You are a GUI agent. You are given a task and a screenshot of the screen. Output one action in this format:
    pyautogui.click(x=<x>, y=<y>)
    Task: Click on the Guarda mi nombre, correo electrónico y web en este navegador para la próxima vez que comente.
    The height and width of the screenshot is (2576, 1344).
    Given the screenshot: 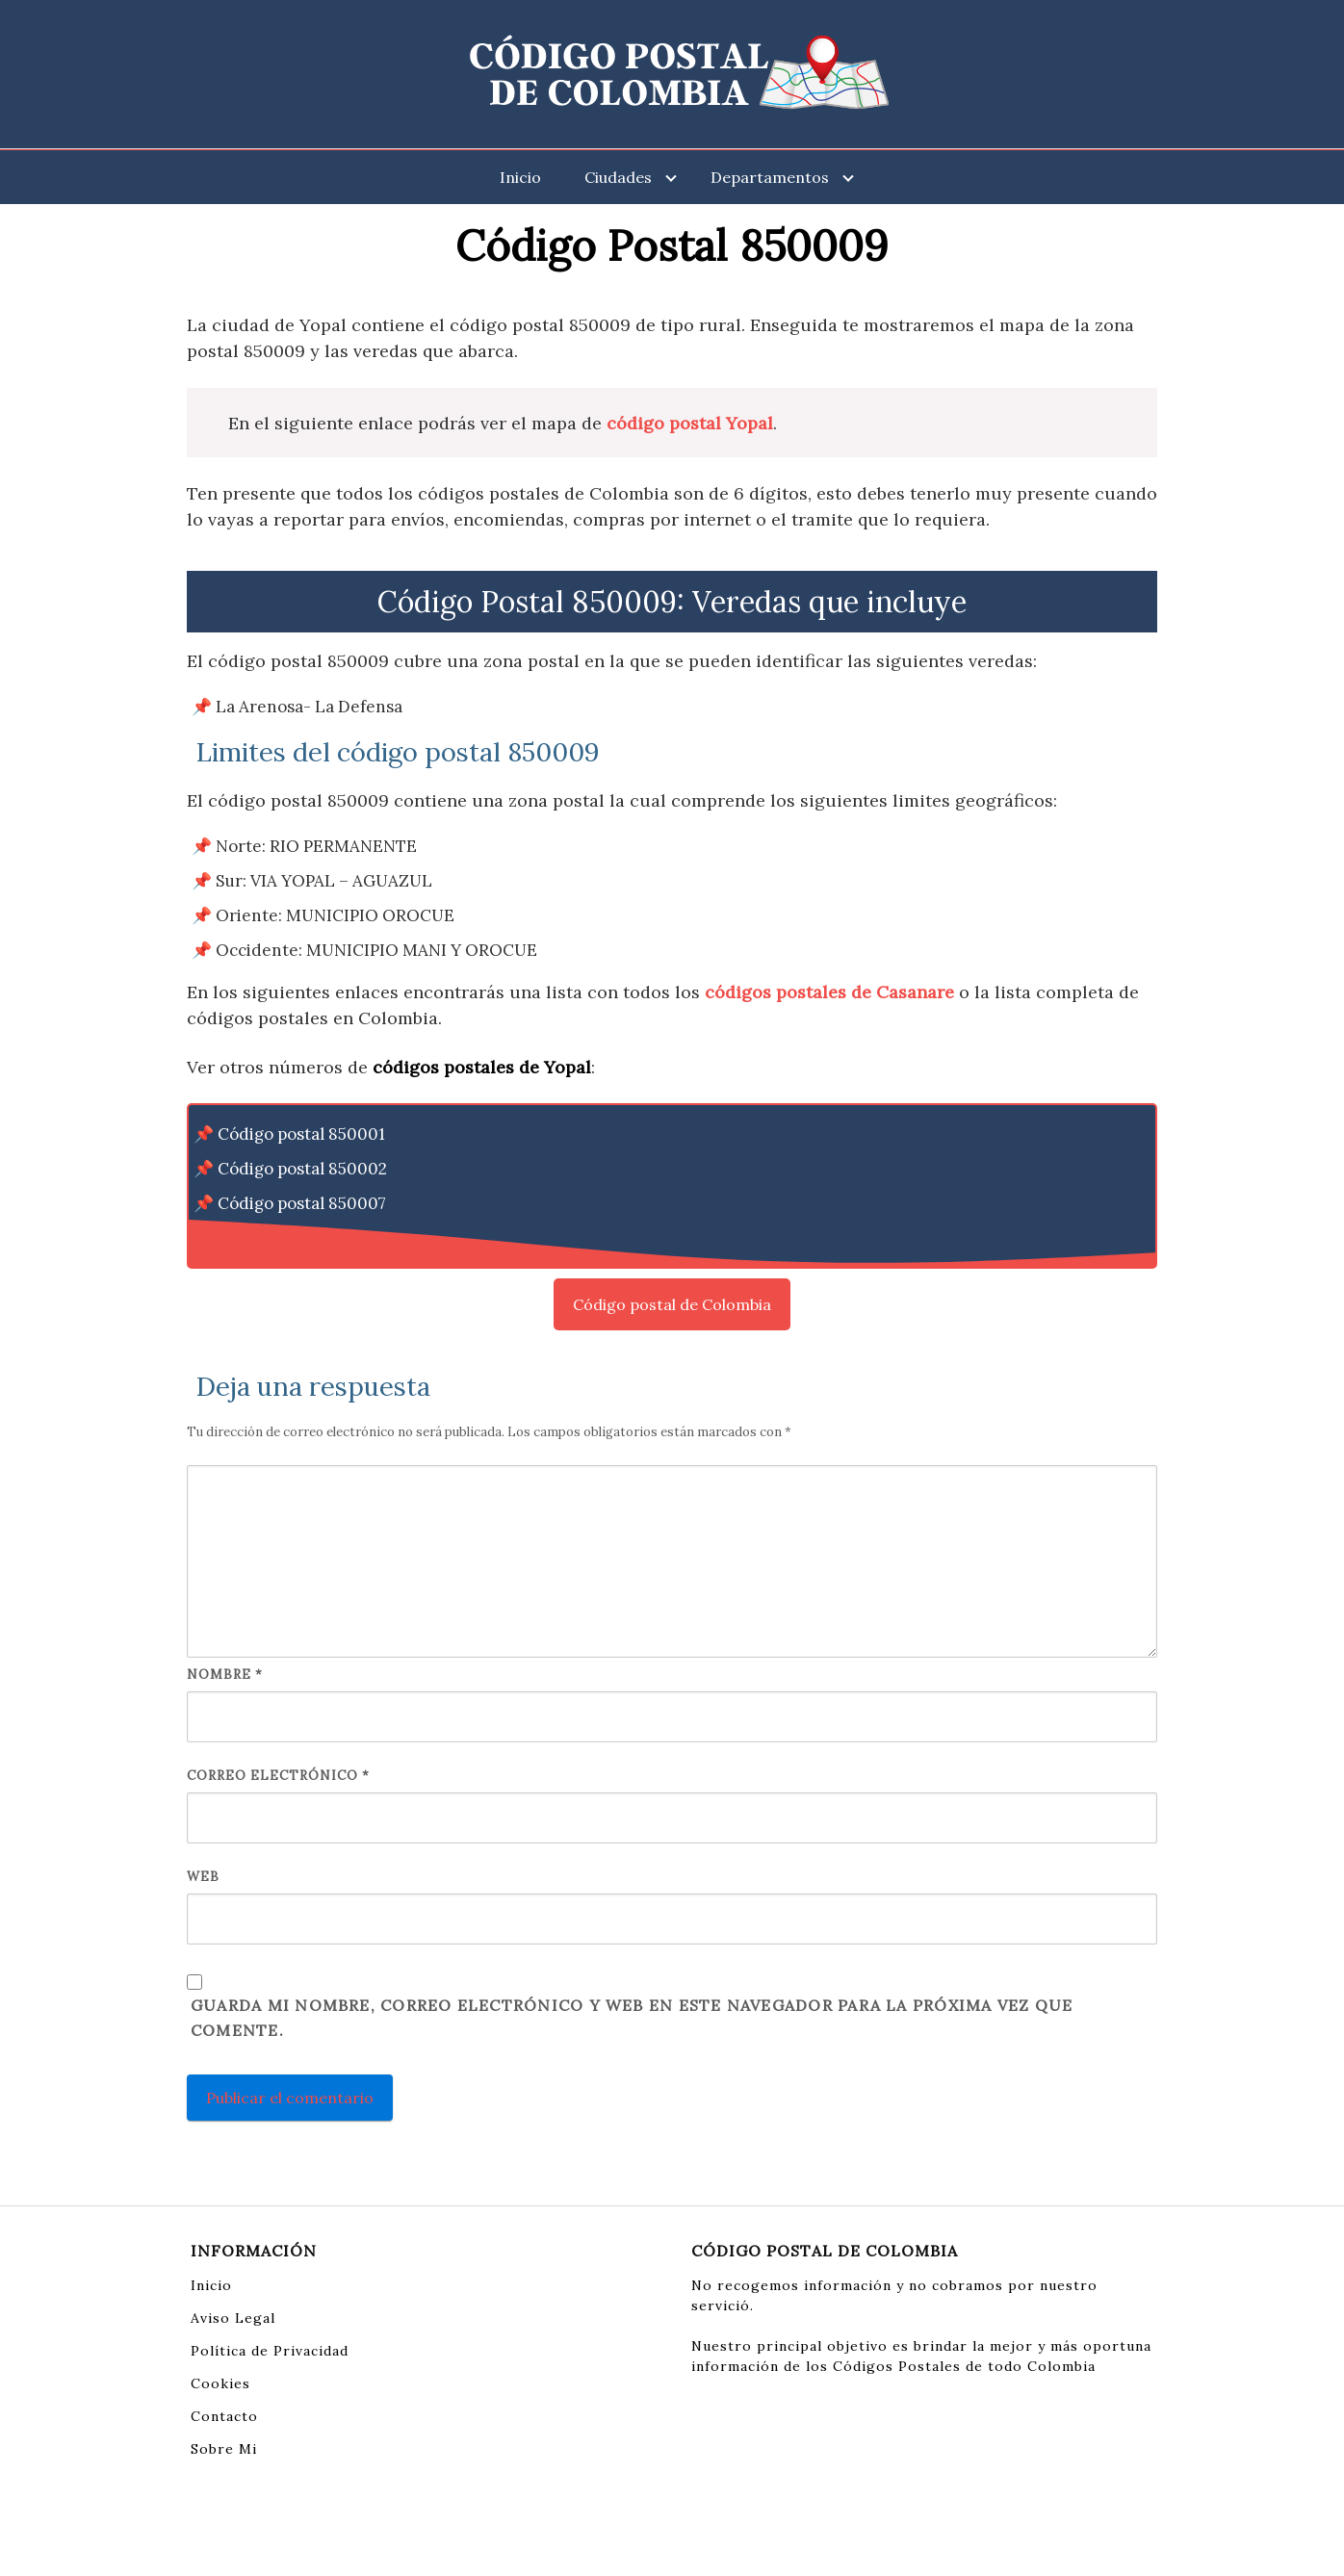 What is the action you would take?
    pyautogui.click(x=632, y=2018)
    